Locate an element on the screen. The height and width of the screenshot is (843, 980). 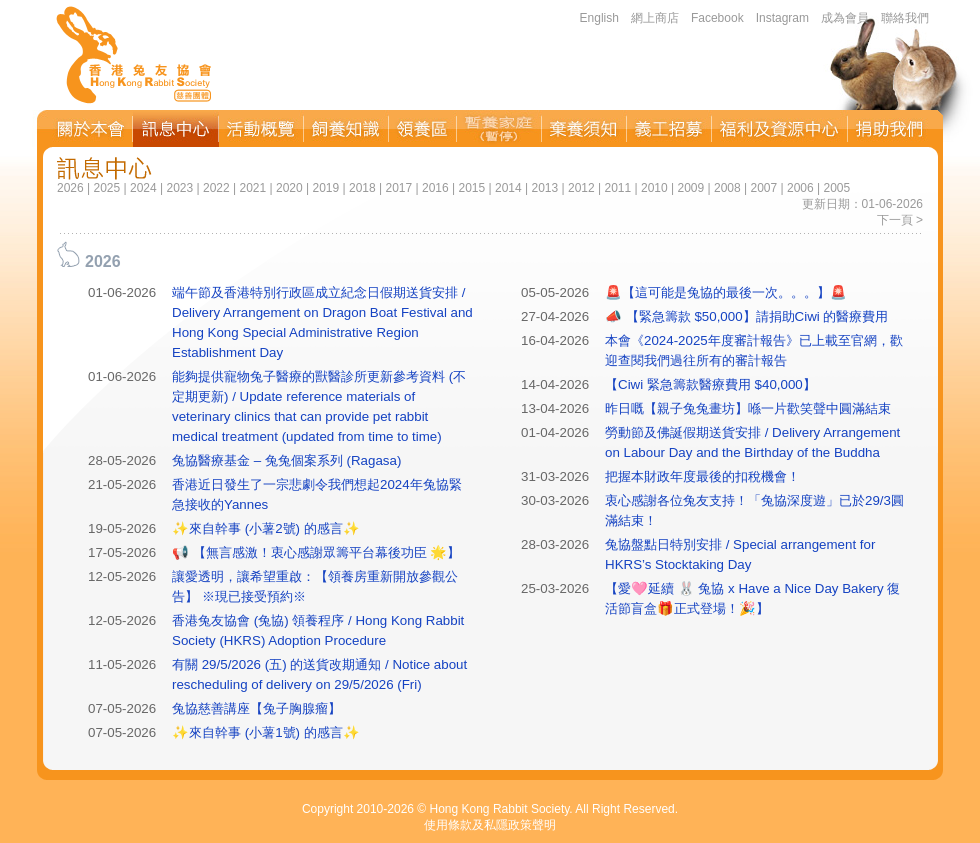
✨來自幹事 (小薯2號) 的感言✨ is located at coordinates (266, 528).